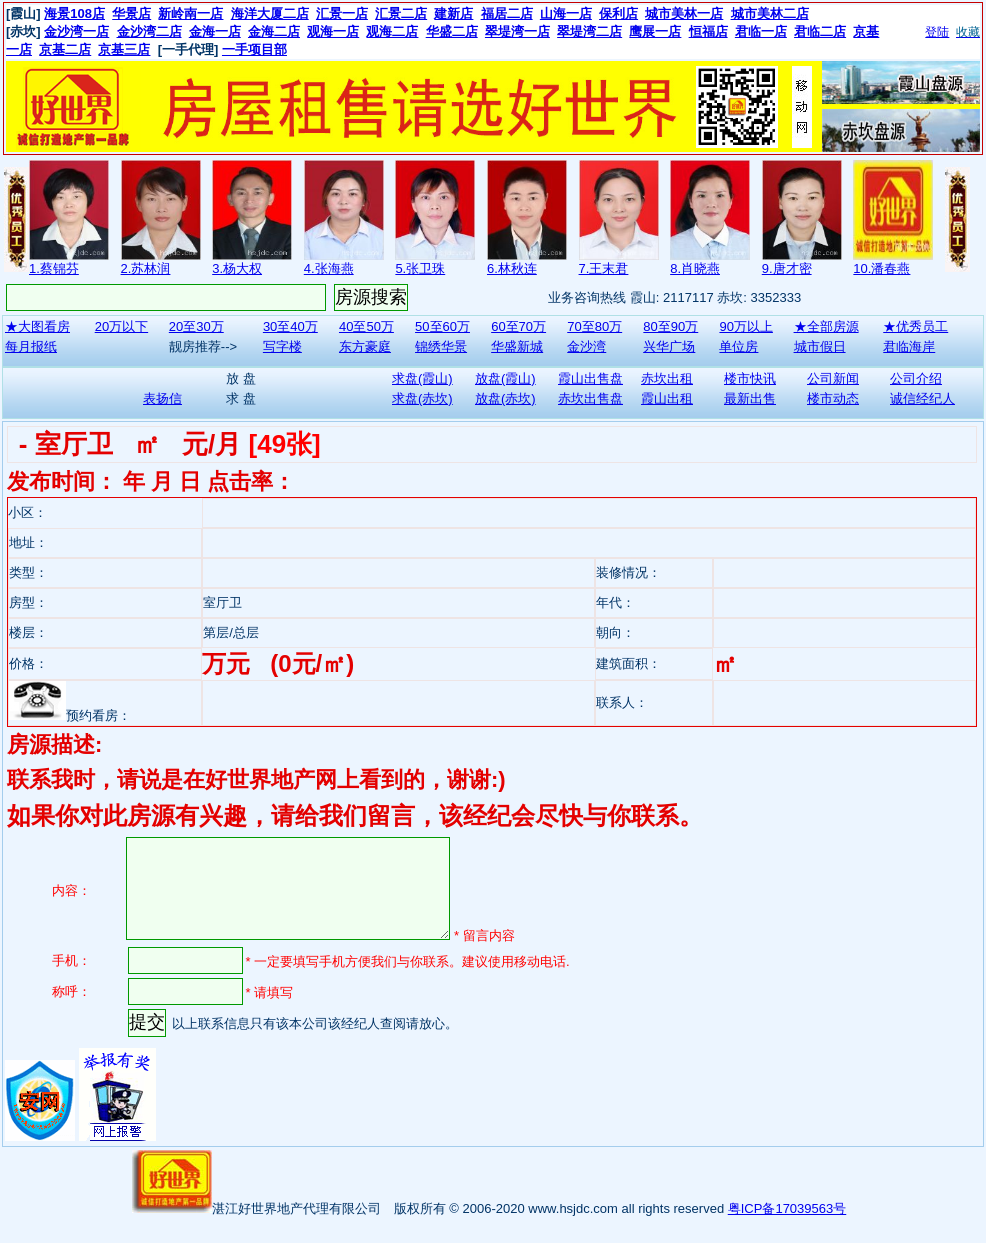  I want to click on 君临海岸, so click(909, 346).